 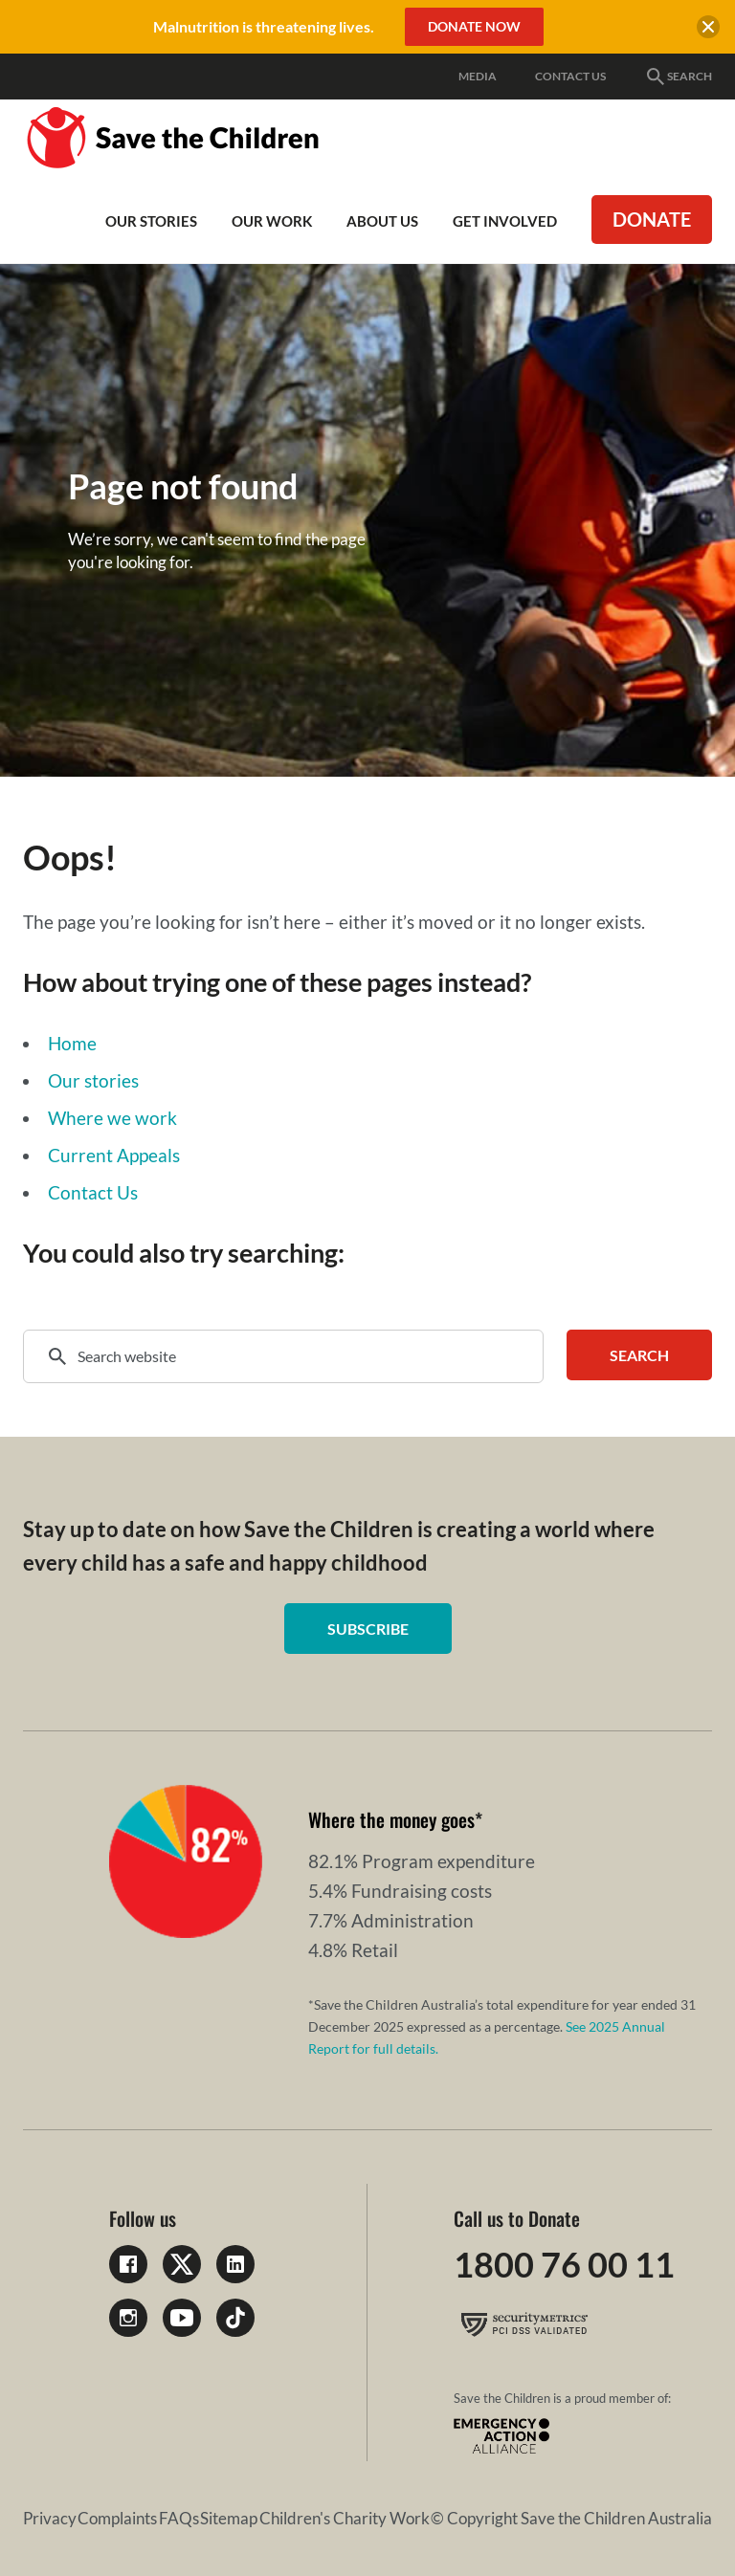 What do you see at coordinates (391, 1819) in the screenshot?
I see `Where the money goes` at bounding box center [391, 1819].